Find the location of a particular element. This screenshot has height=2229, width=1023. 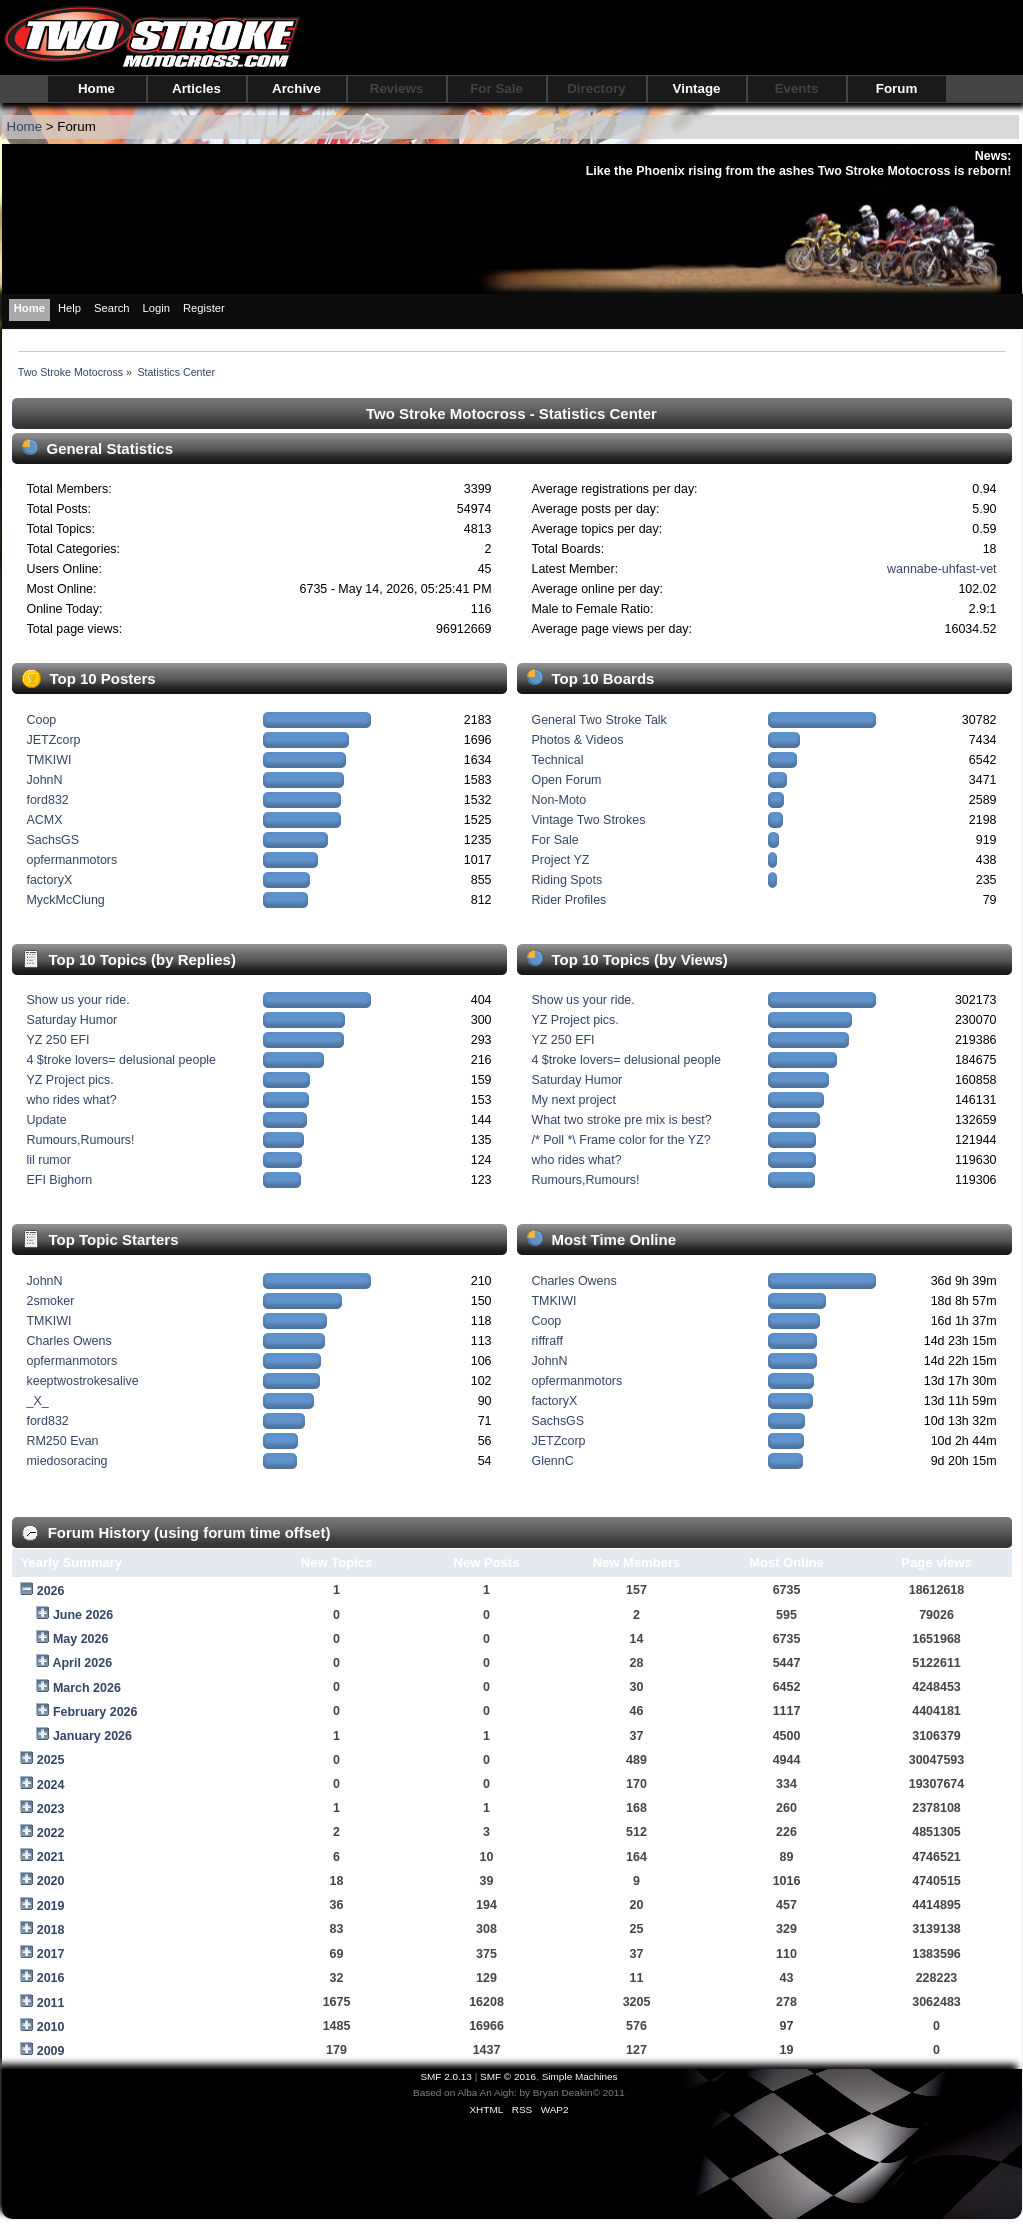

factoryX is located at coordinates (49, 880).